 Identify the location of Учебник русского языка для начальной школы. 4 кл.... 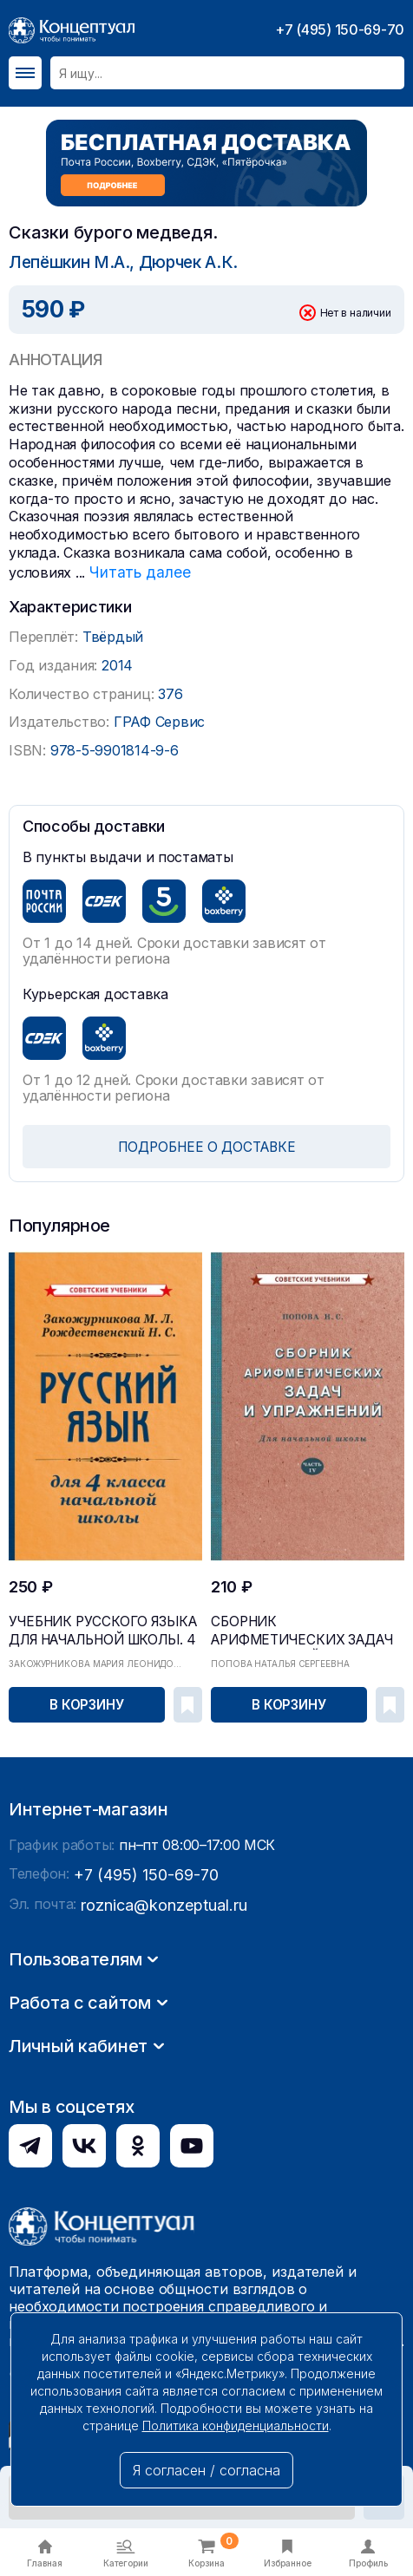
(95, 1623).